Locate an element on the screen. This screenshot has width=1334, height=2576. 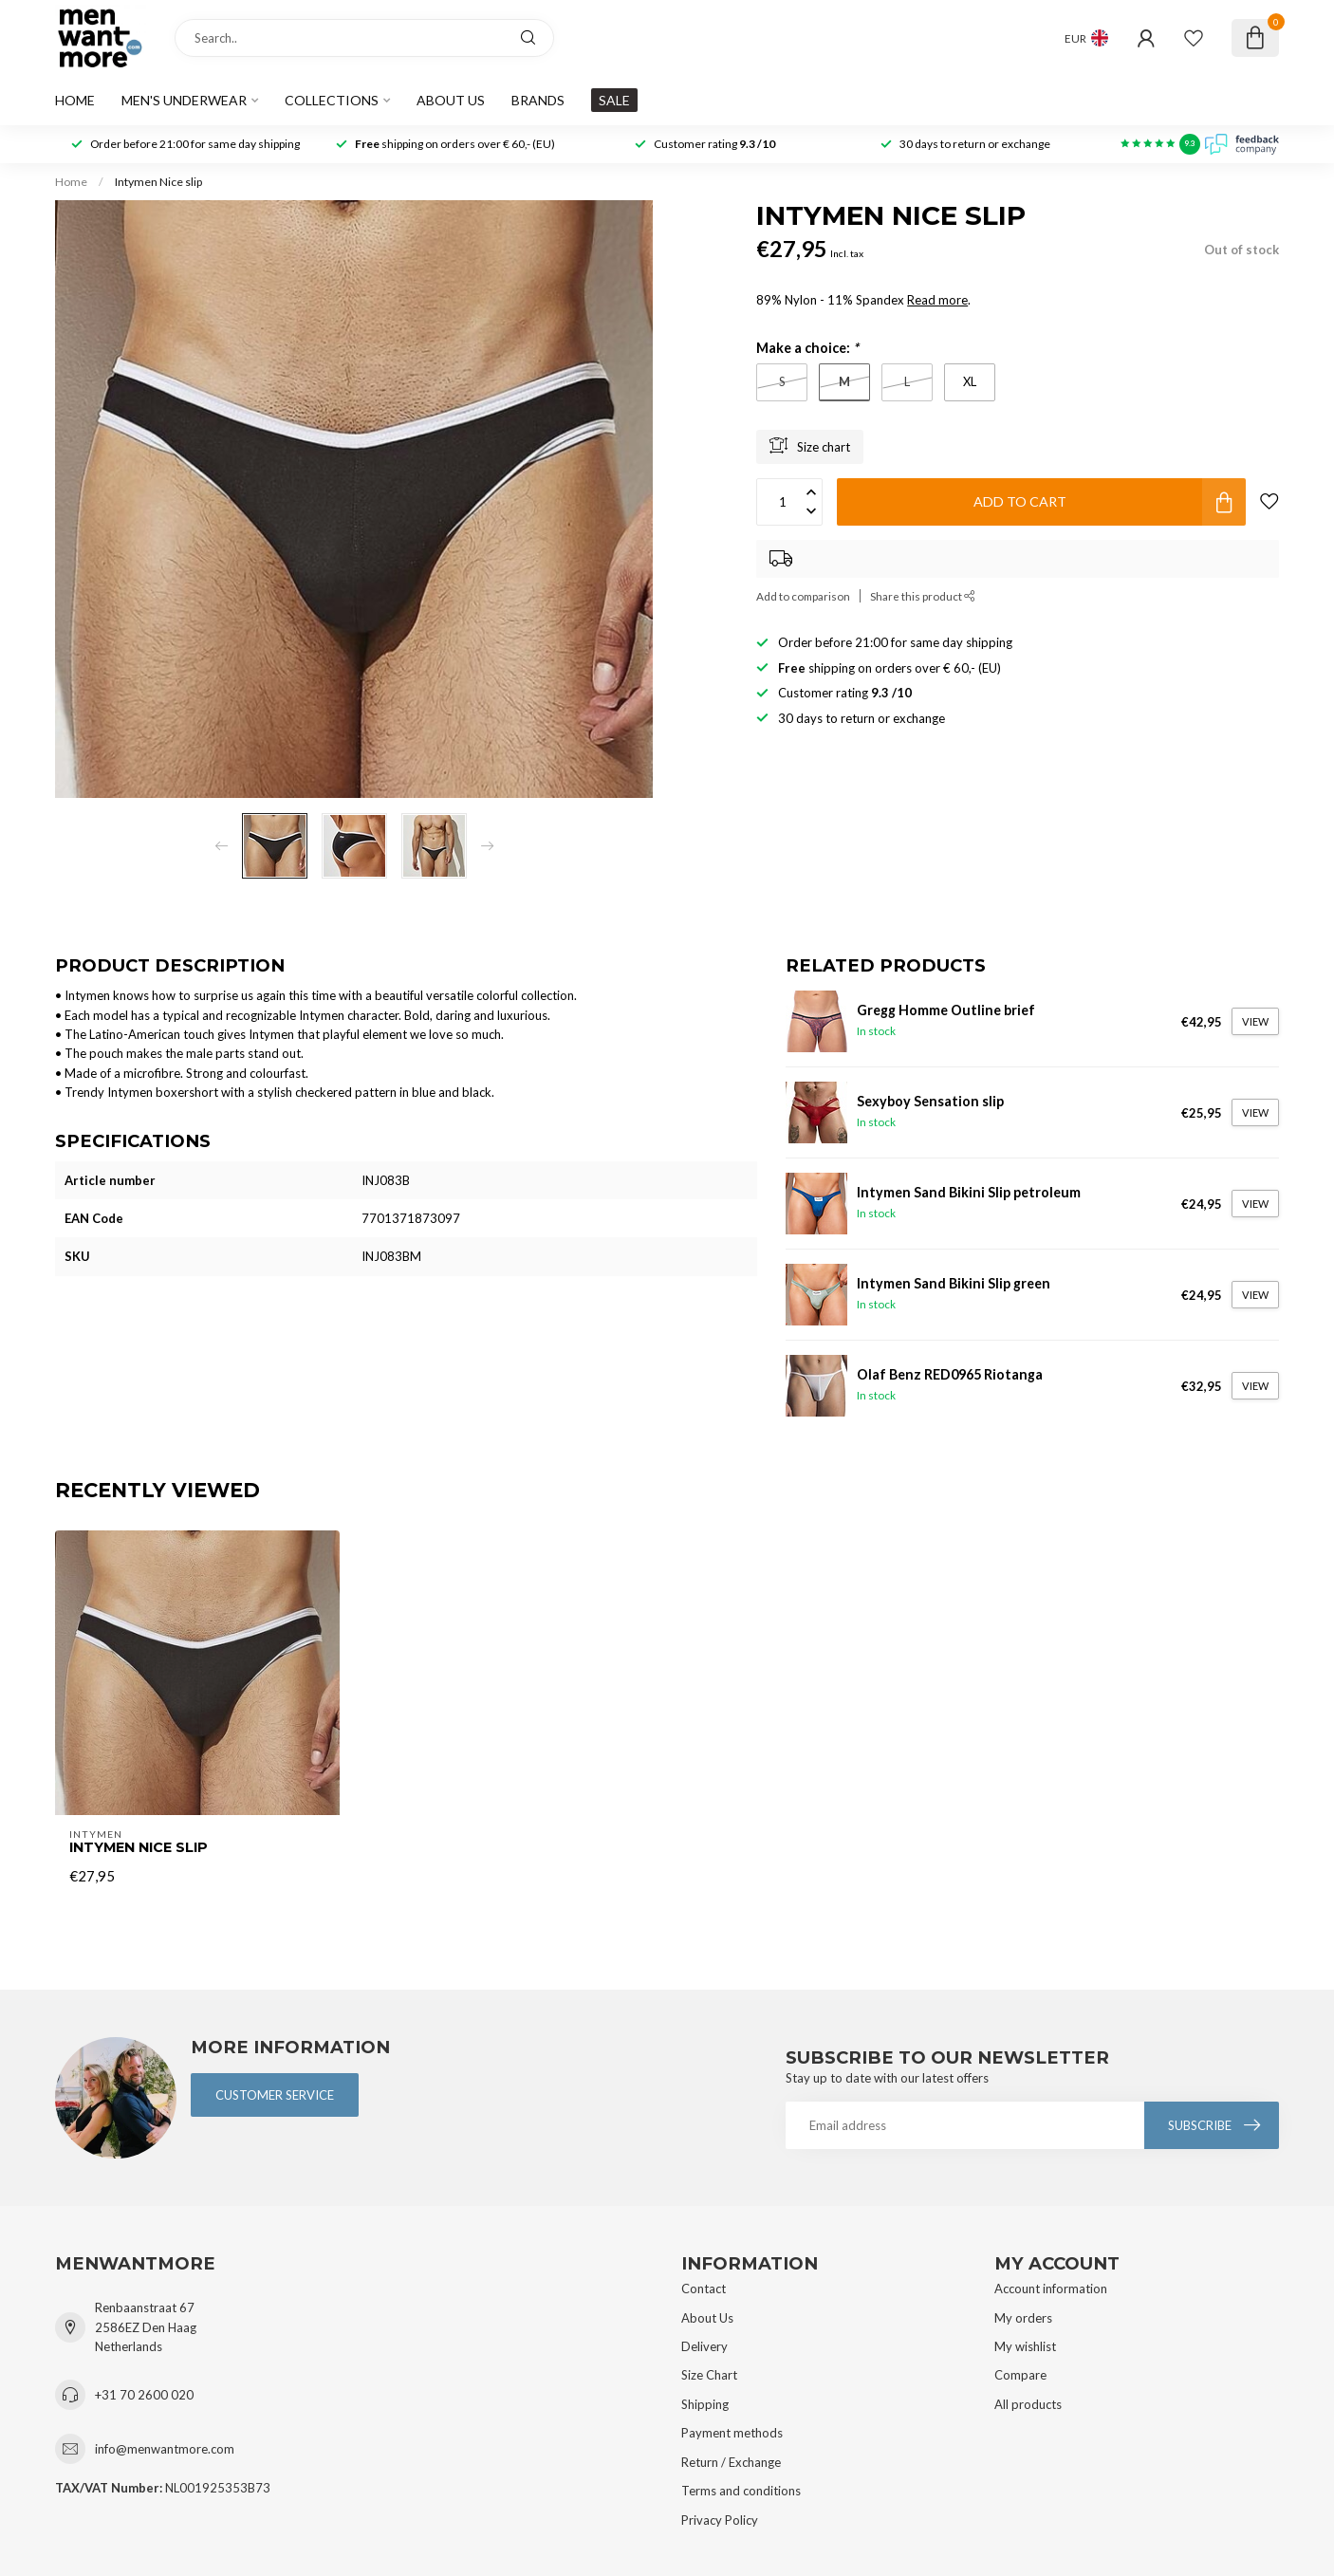
Terms and conditions is located at coordinates (741, 2490).